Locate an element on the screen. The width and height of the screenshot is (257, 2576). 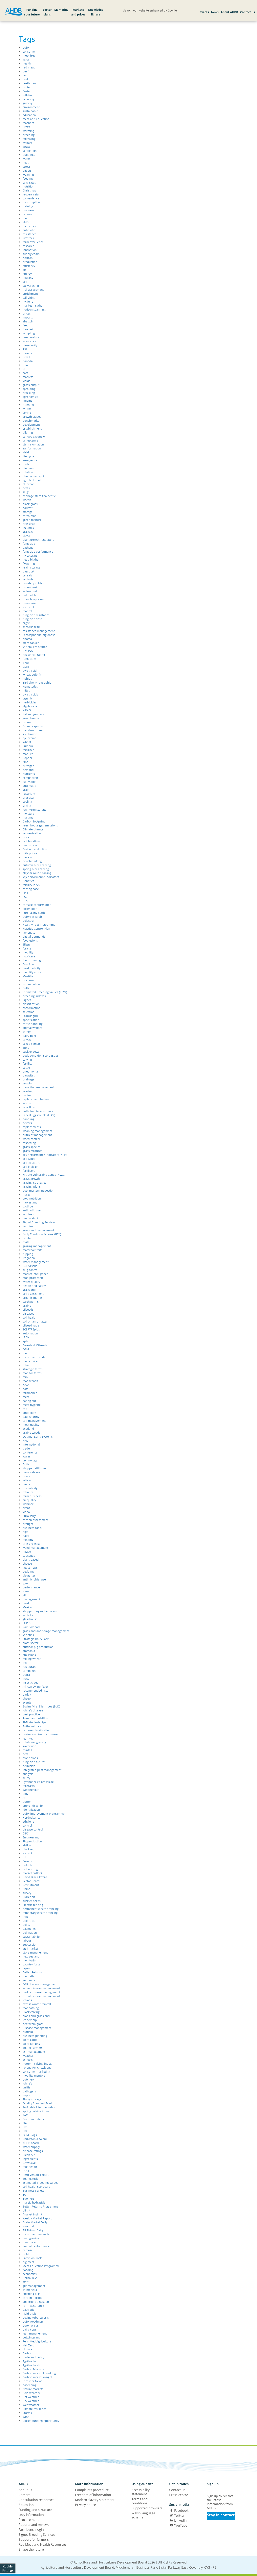
Herbal leys is located at coordinates (30, 2278).